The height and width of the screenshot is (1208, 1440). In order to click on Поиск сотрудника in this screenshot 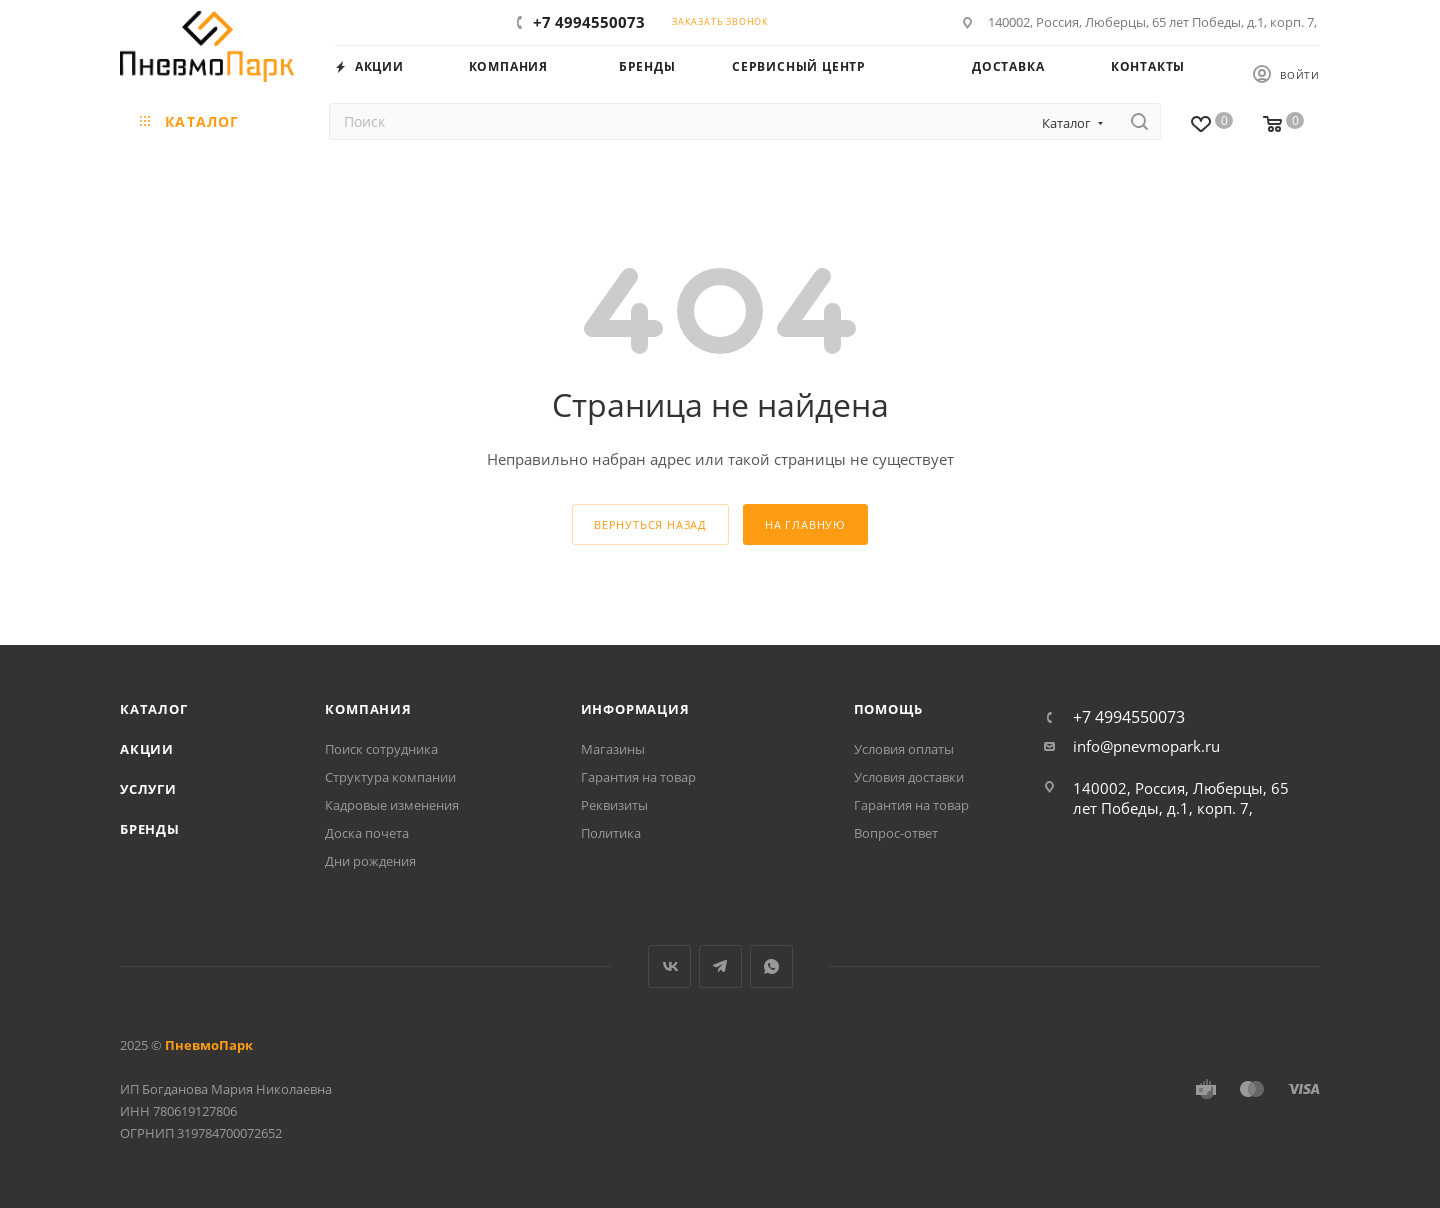, I will do `click(381, 749)`.